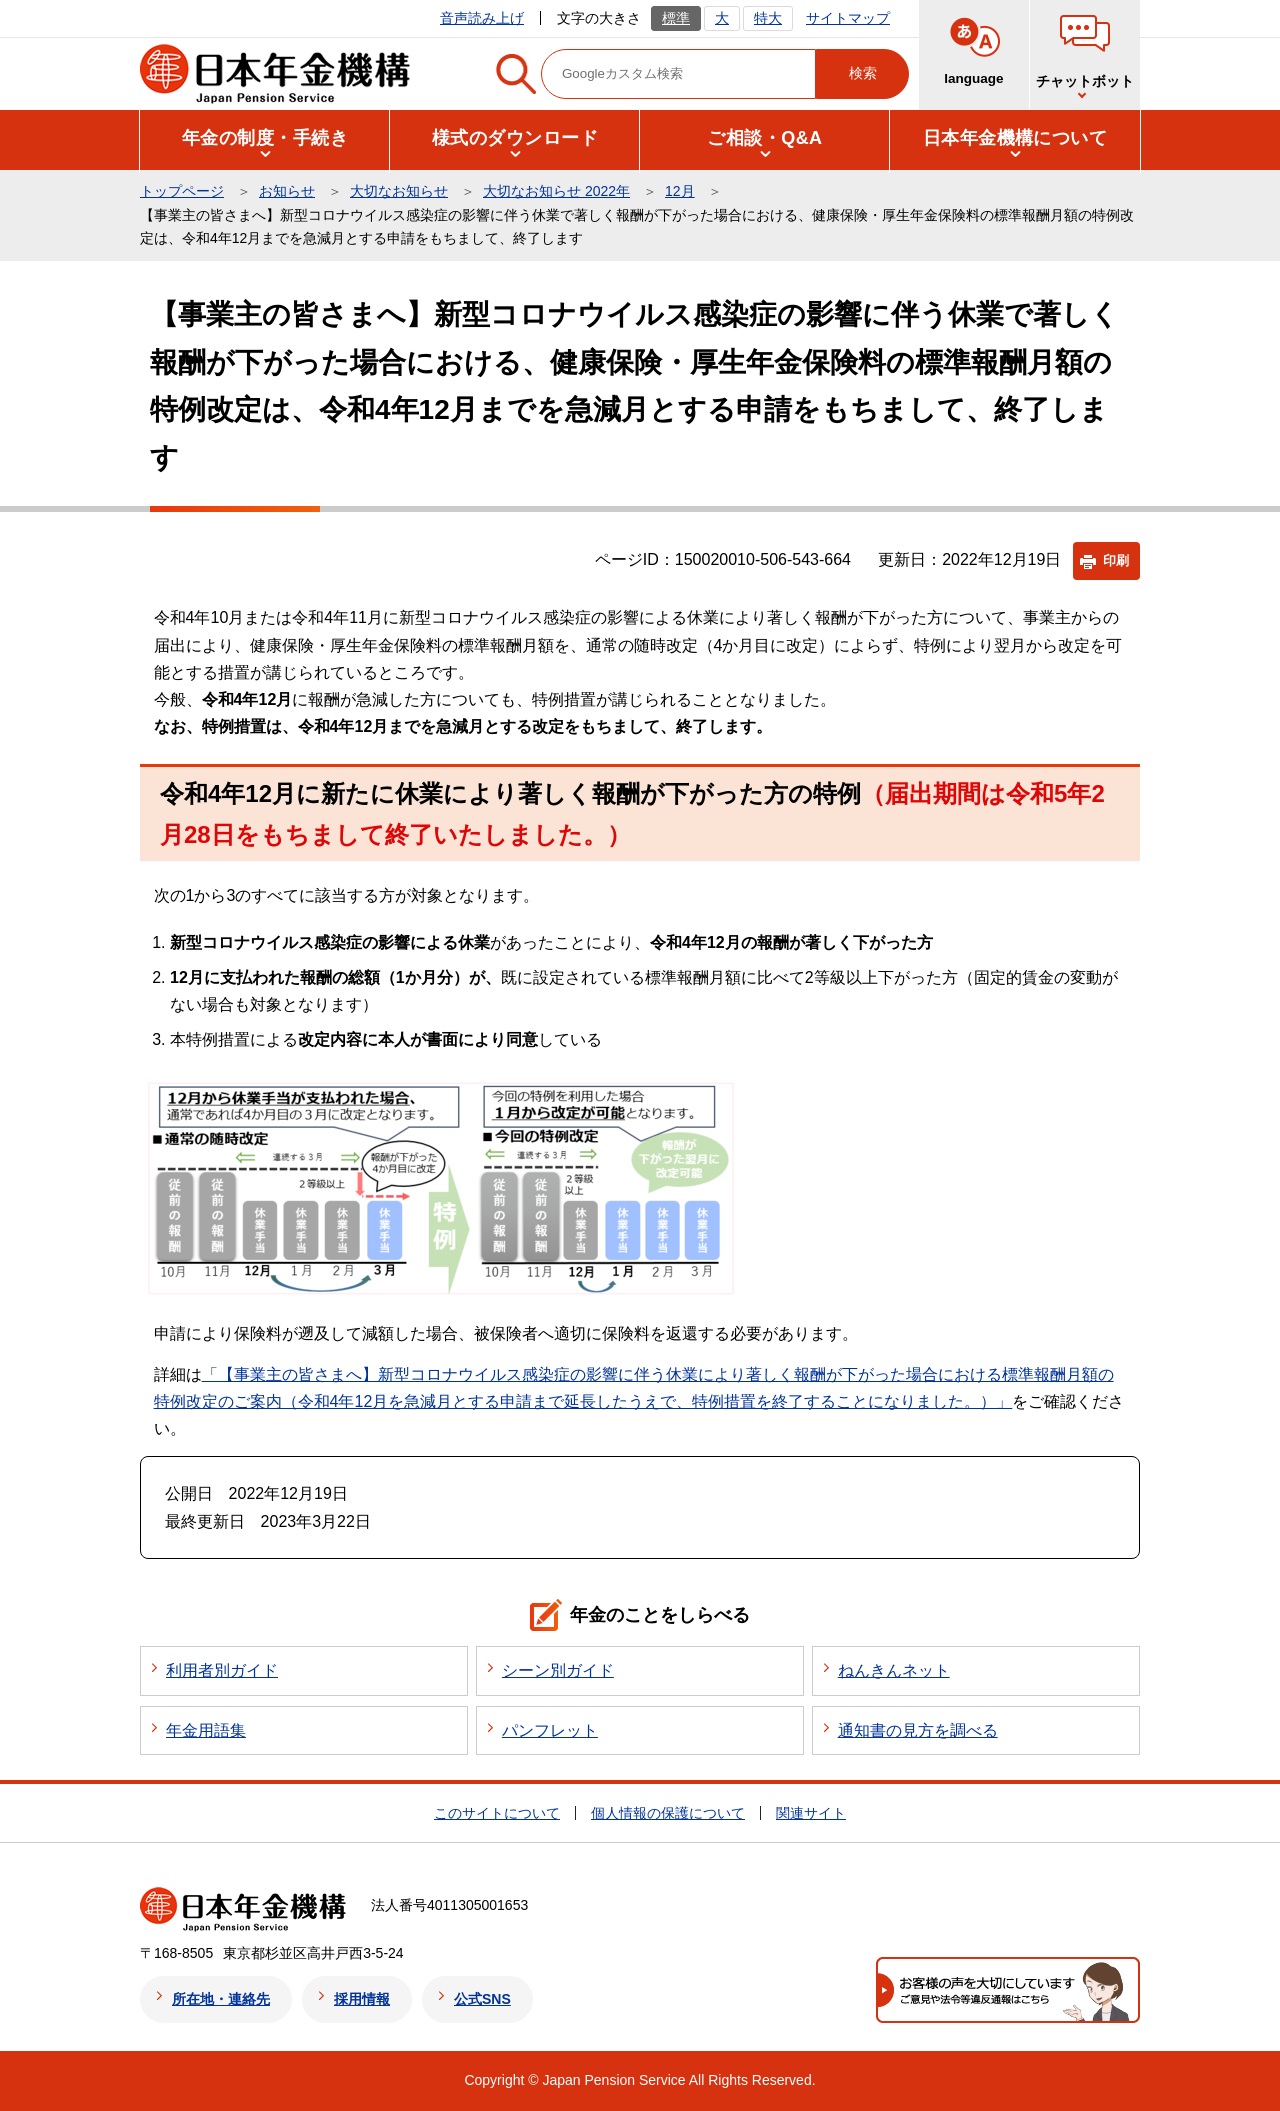  I want to click on 利用者別ガイド, so click(222, 1670).